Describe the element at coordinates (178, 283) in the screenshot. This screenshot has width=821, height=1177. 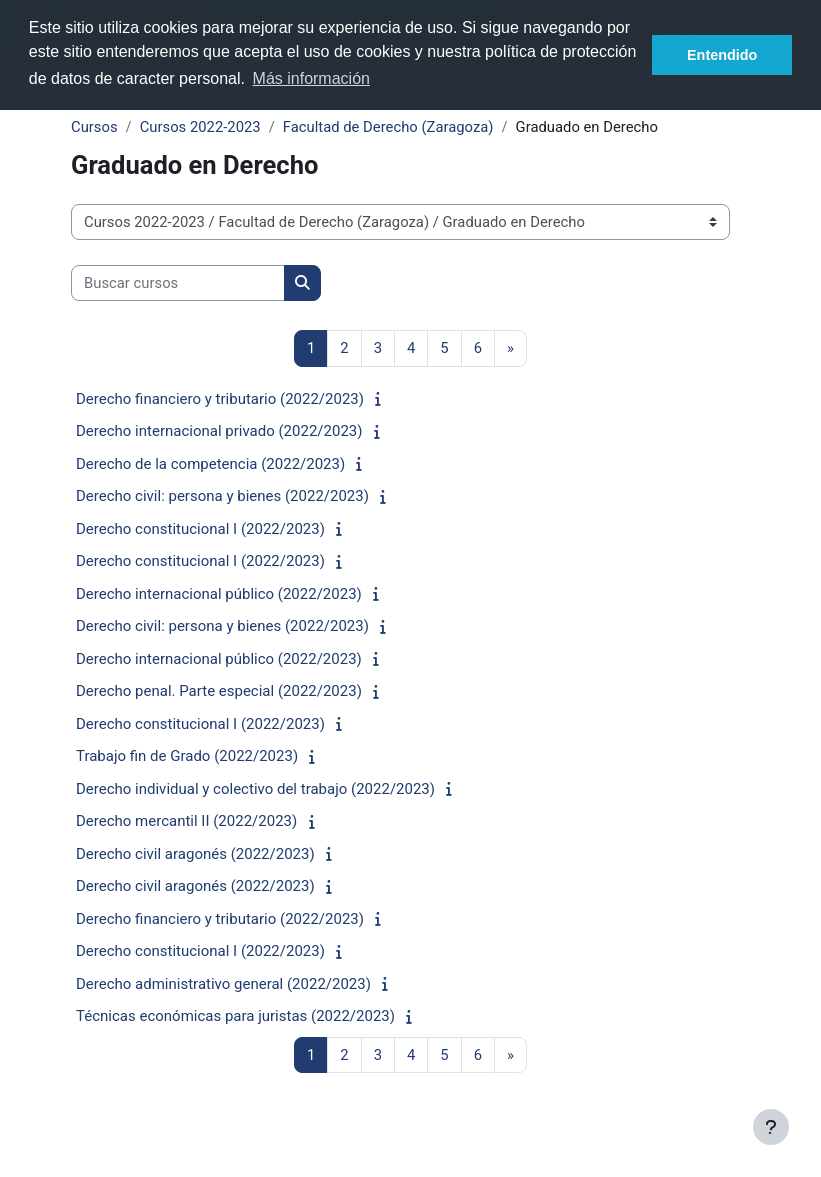
I see `[Buscar cursos]` at that location.